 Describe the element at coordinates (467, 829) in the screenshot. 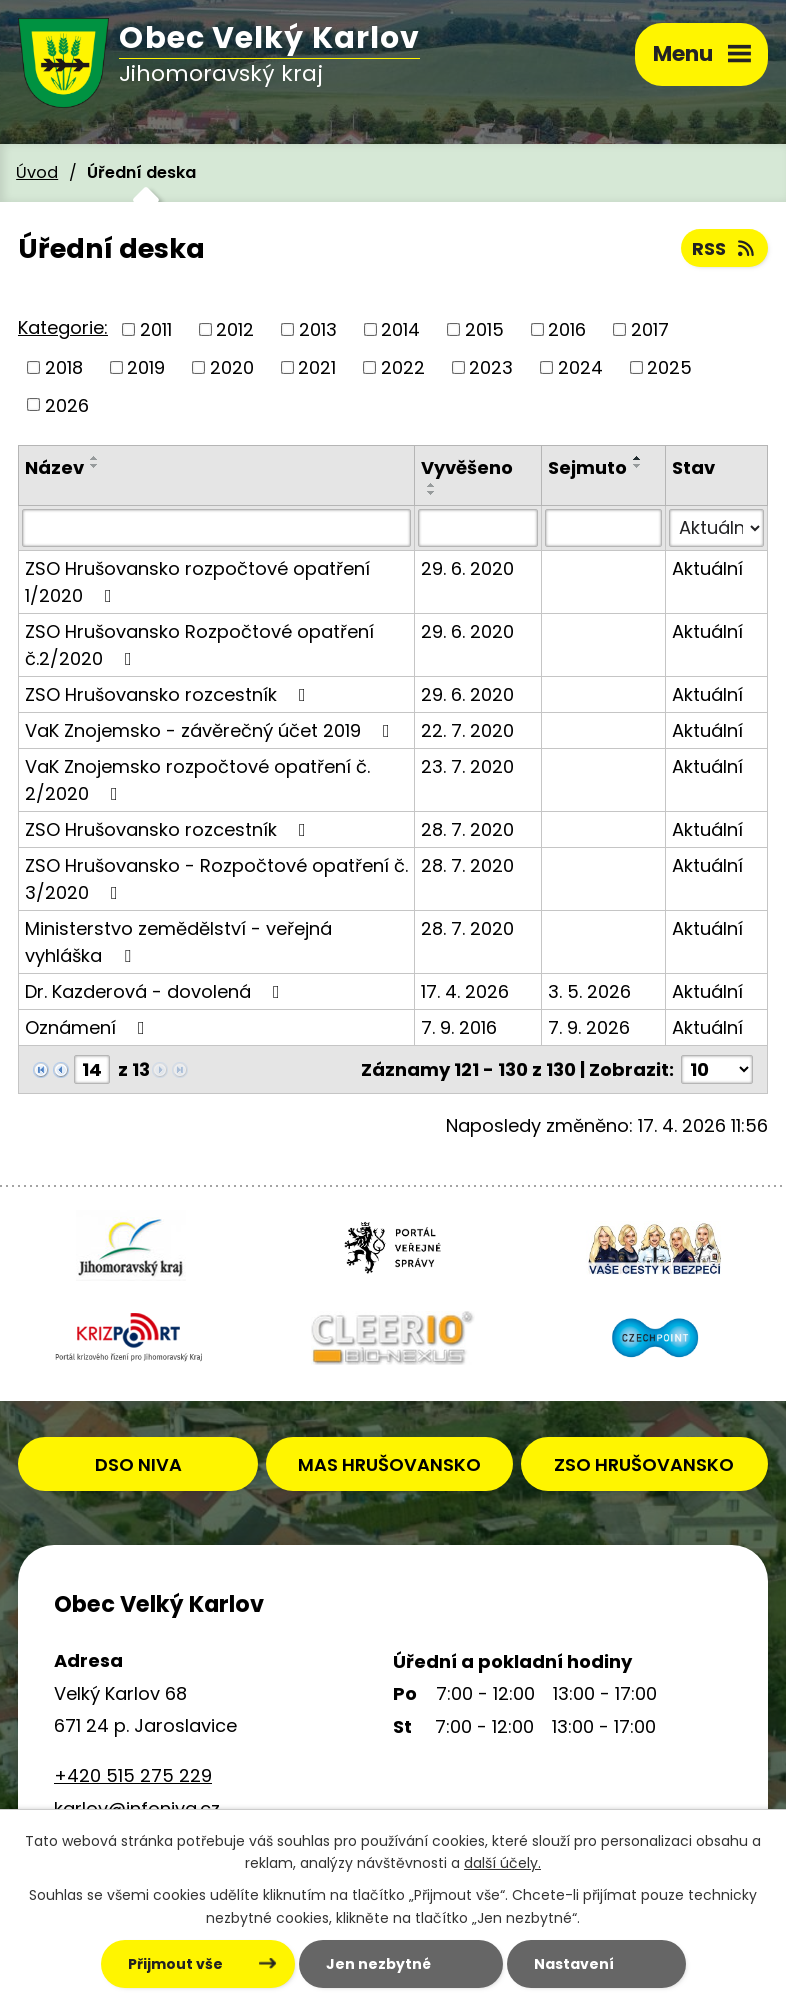

I see `28. 7. 2020` at that location.